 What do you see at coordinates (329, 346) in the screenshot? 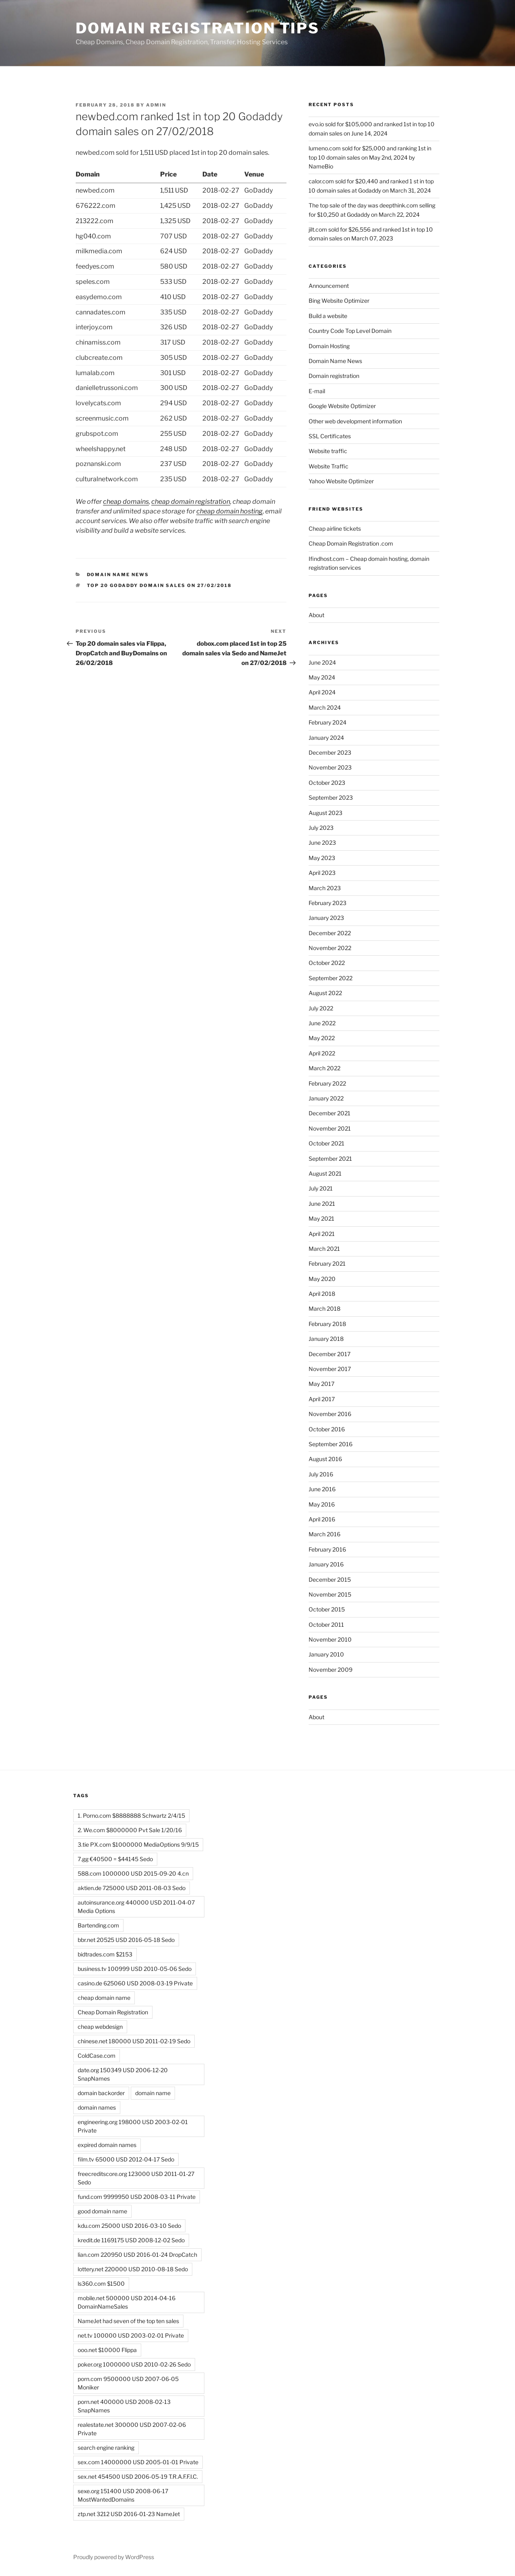
I see `Domain Hosting` at bounding box center [329, 346].